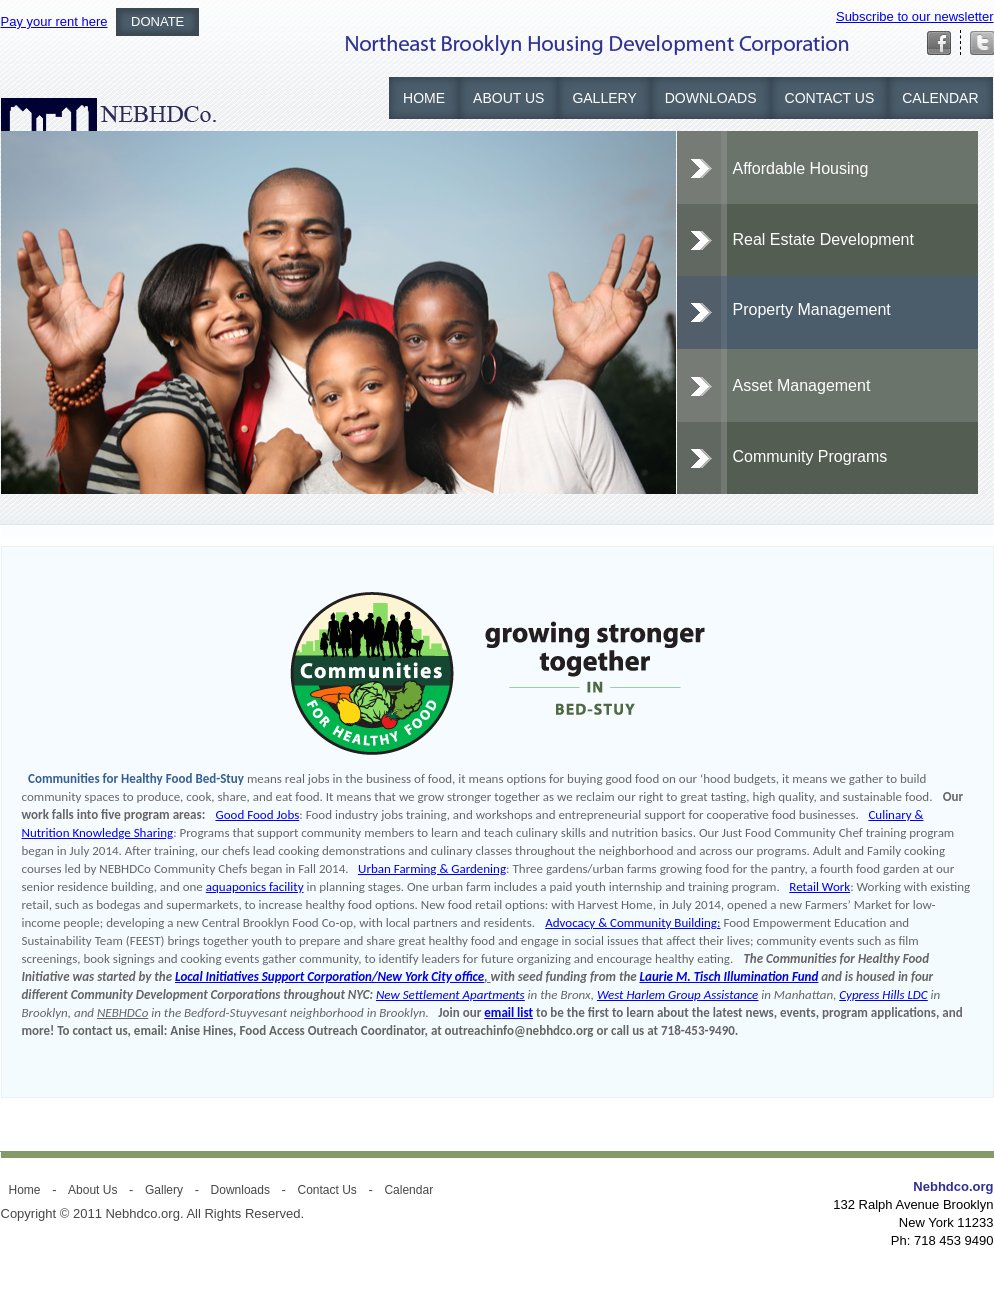 Image resolution: width=994 pixels, height=1300 pixels. Describe the element at coordinates (508, 98) in the screenshot. I see `About Us` at that location.